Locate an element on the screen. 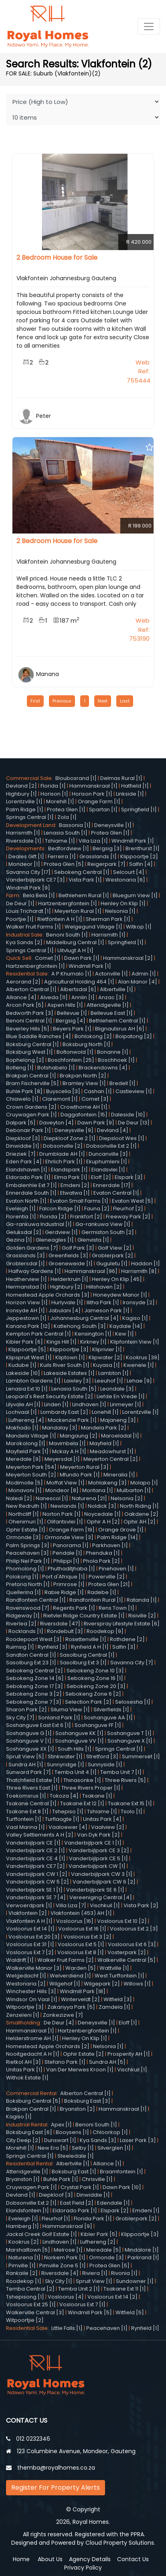 The width and height of the screenshot is (166, 2576). Katlehong South [3] is located at coordinates (80, 1326).